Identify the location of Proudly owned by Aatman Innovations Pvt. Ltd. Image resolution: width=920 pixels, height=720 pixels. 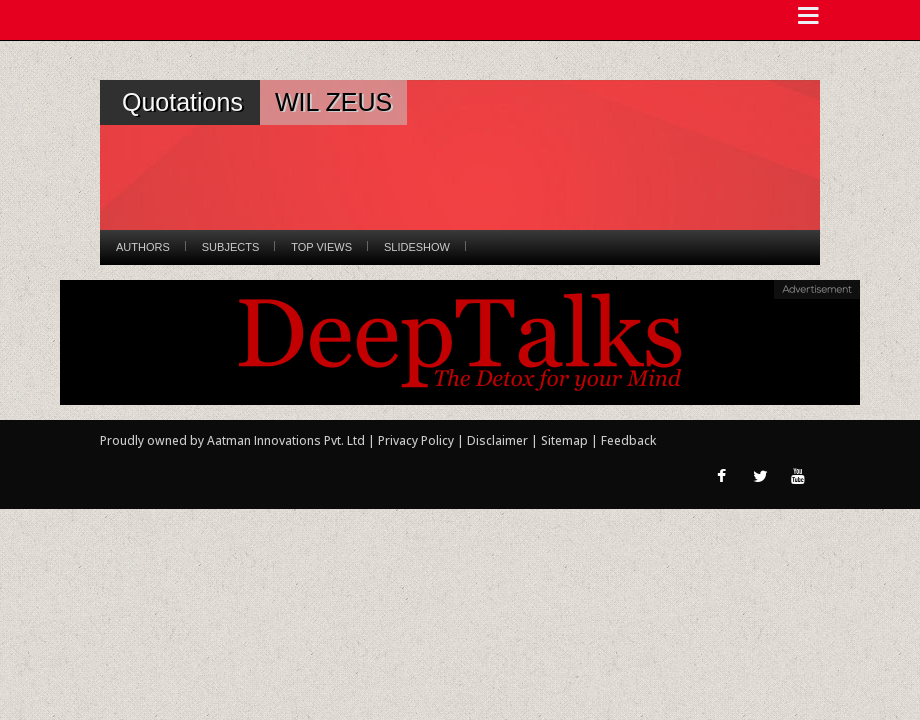
(232, 440).